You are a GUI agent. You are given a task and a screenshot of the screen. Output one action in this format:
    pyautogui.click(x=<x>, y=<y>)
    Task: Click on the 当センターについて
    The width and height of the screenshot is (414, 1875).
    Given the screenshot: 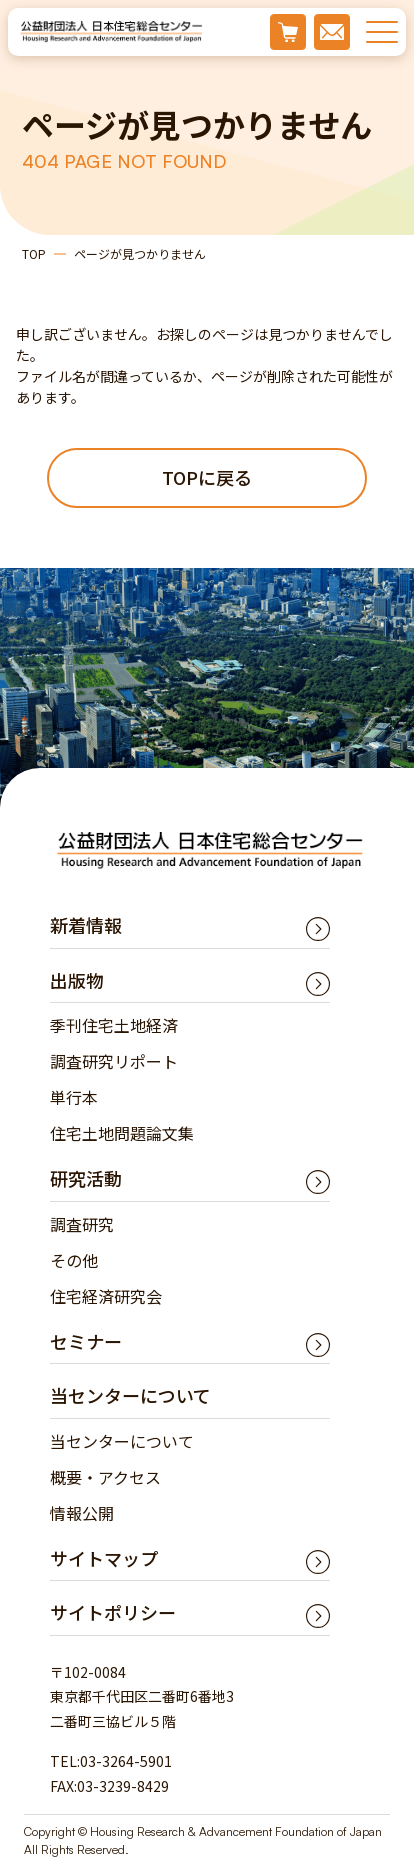 What is the action you would take?
    pyautogui.click(x=122, y=1441)
    